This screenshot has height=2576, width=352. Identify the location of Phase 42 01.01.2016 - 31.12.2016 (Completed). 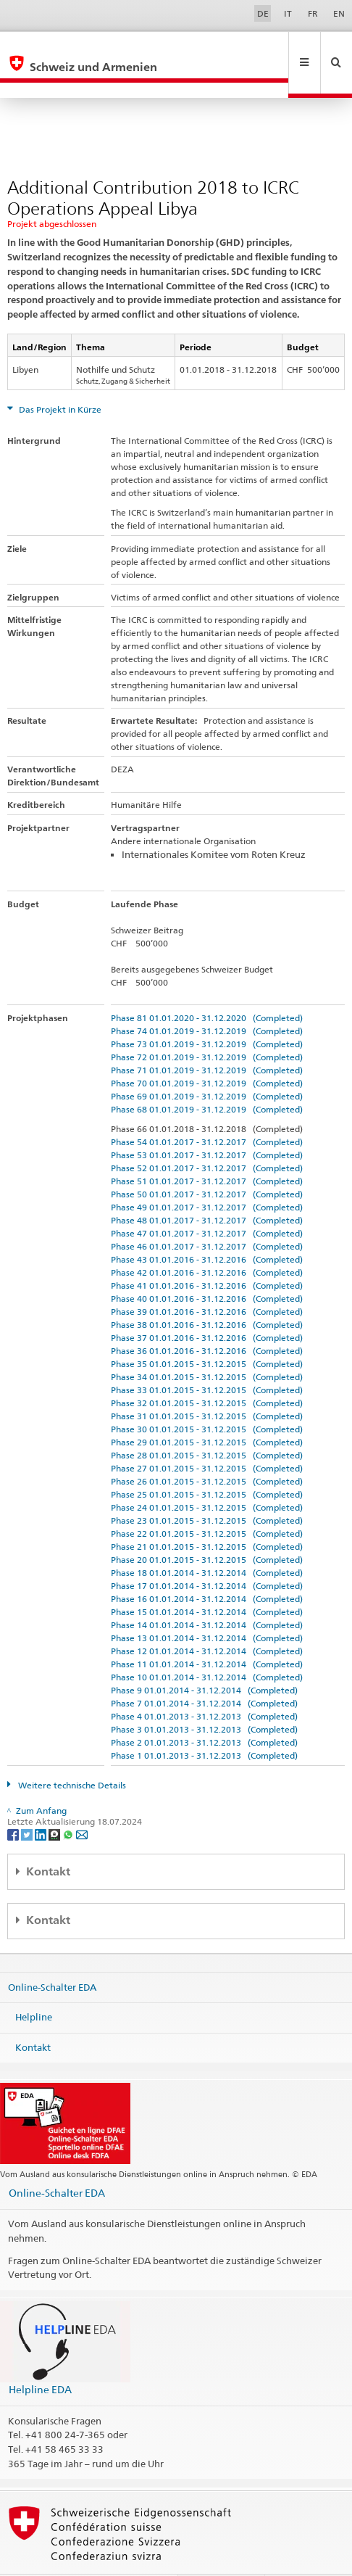
(207, 1241).